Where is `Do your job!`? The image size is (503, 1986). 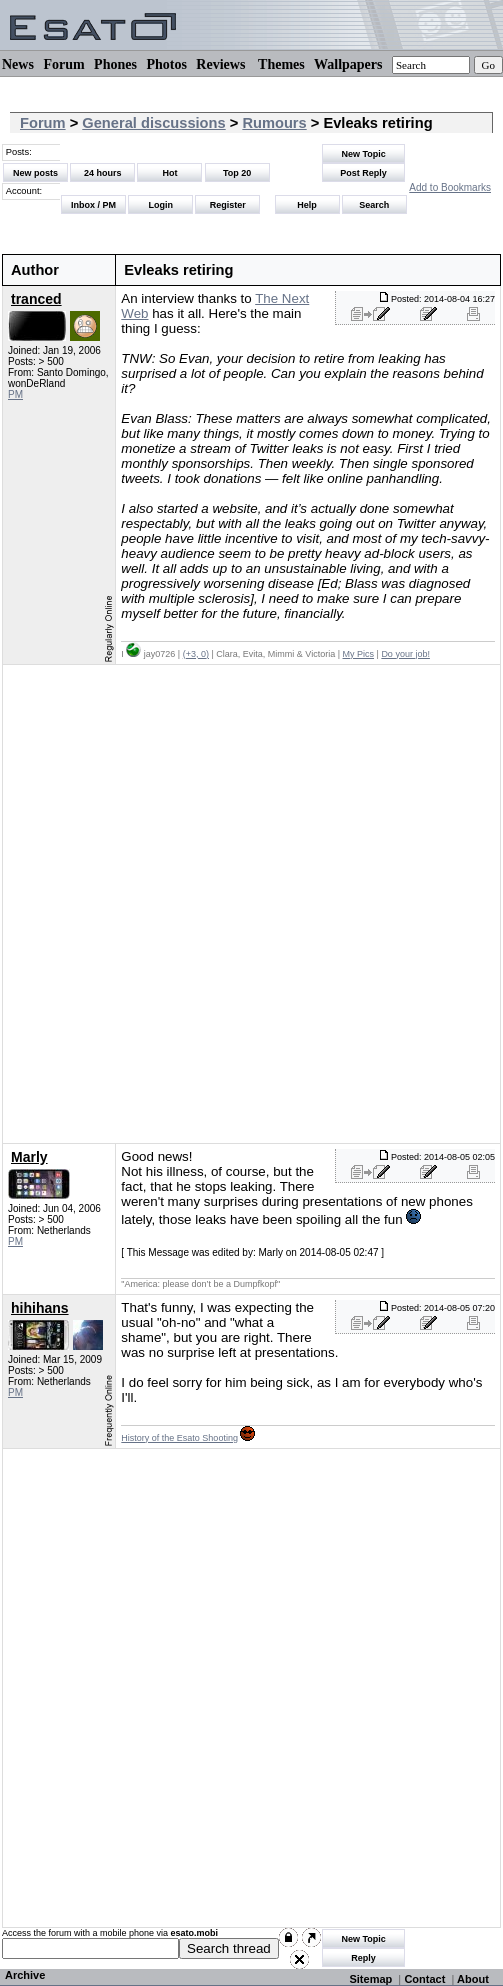
Do your job! is located at coordinates (405, 654).